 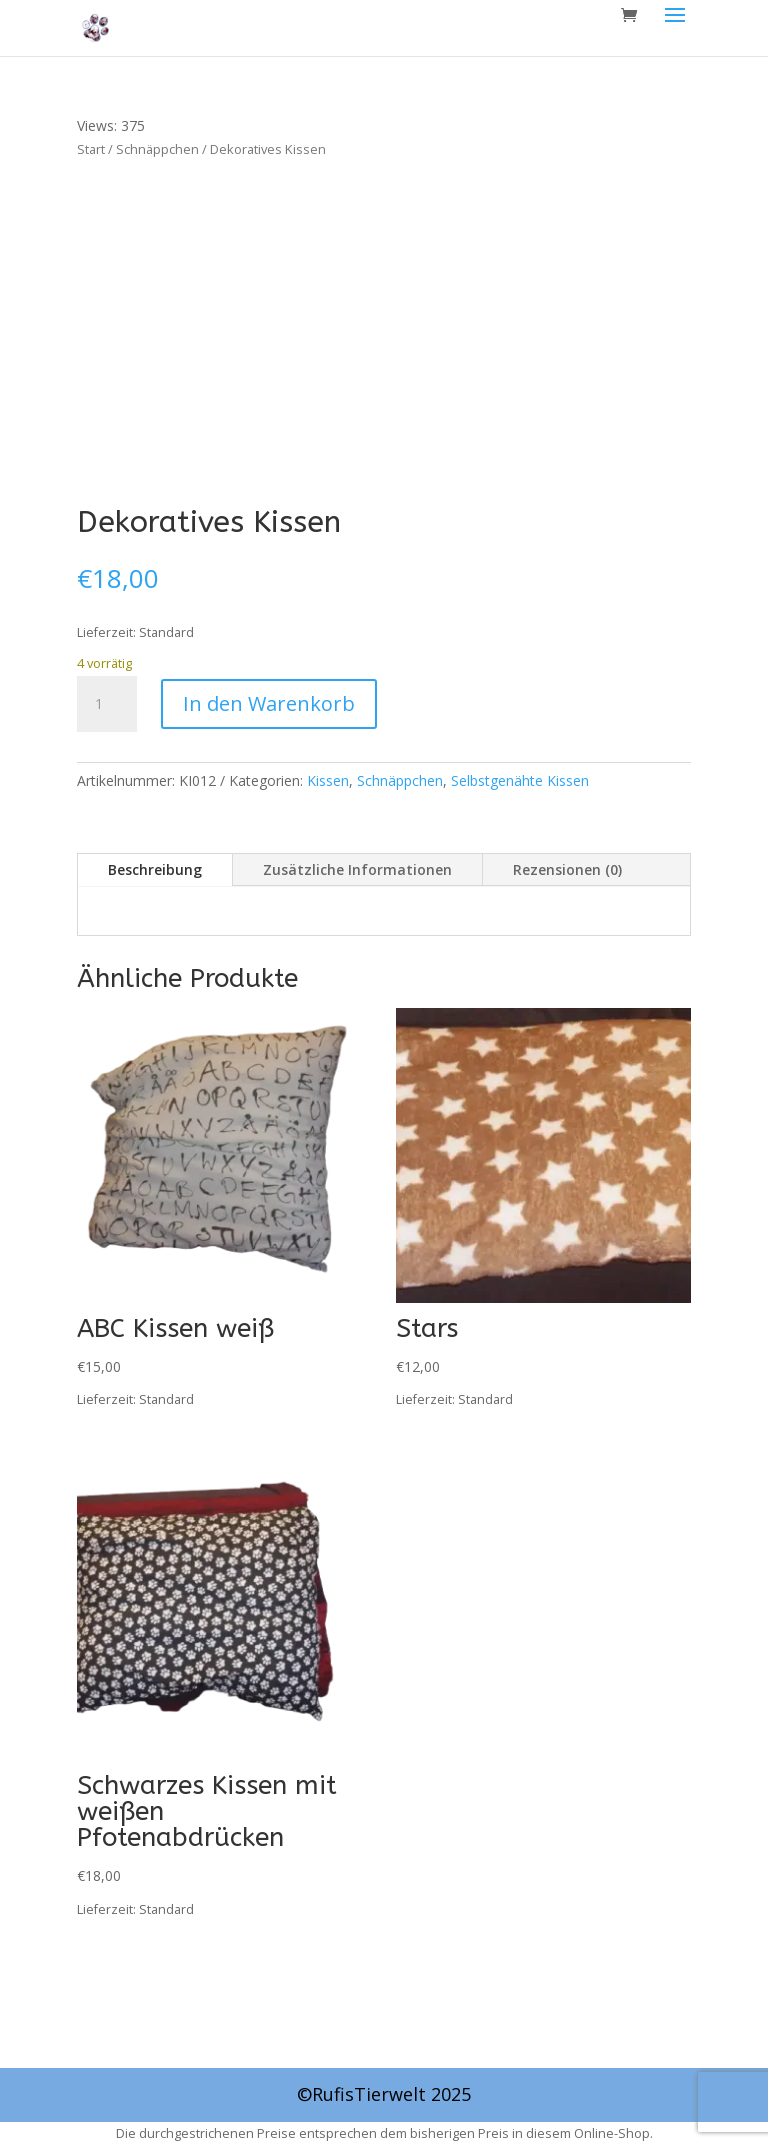 What do you see at coordinates (567, 869) in the screenshot?
I see `Rezensionen (0)` at bounding box center [567, 869].